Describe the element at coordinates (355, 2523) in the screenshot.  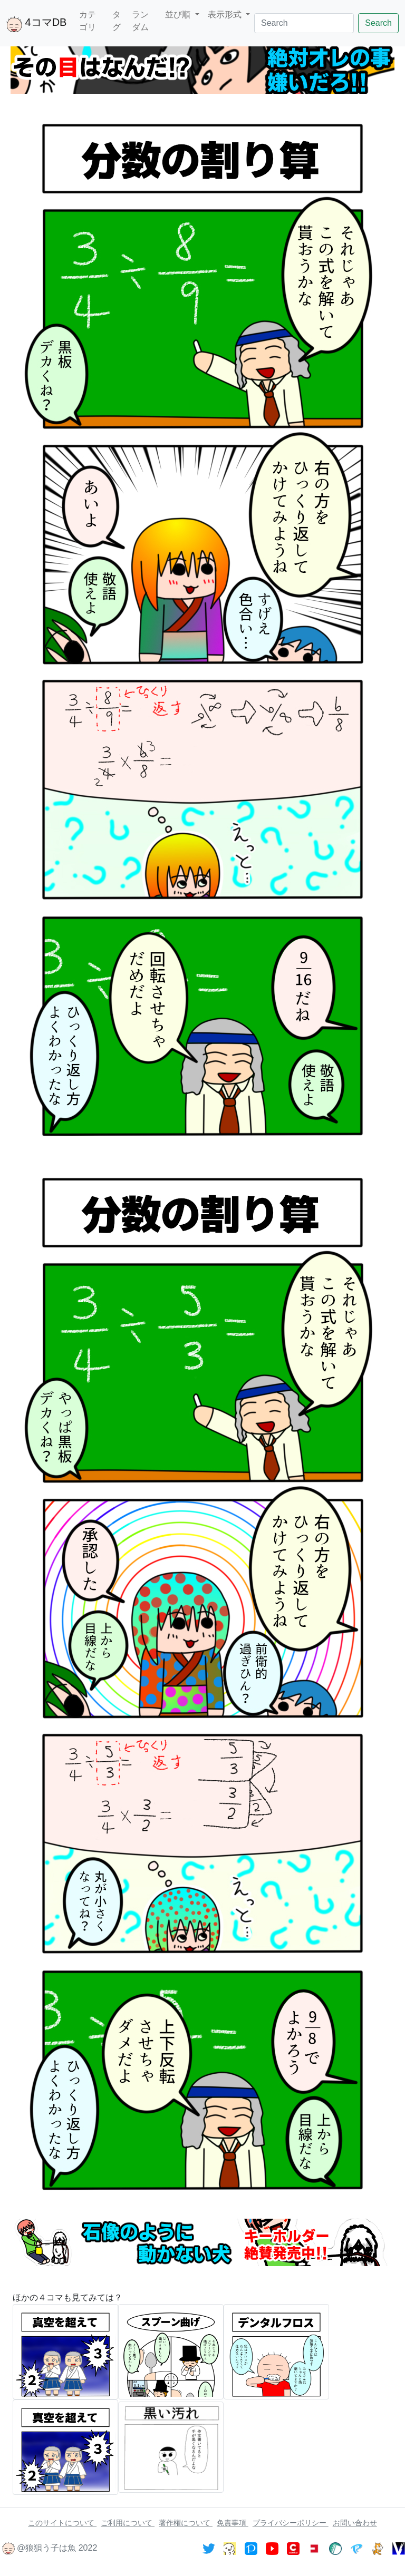
I see `お問い合わせ` at that location.